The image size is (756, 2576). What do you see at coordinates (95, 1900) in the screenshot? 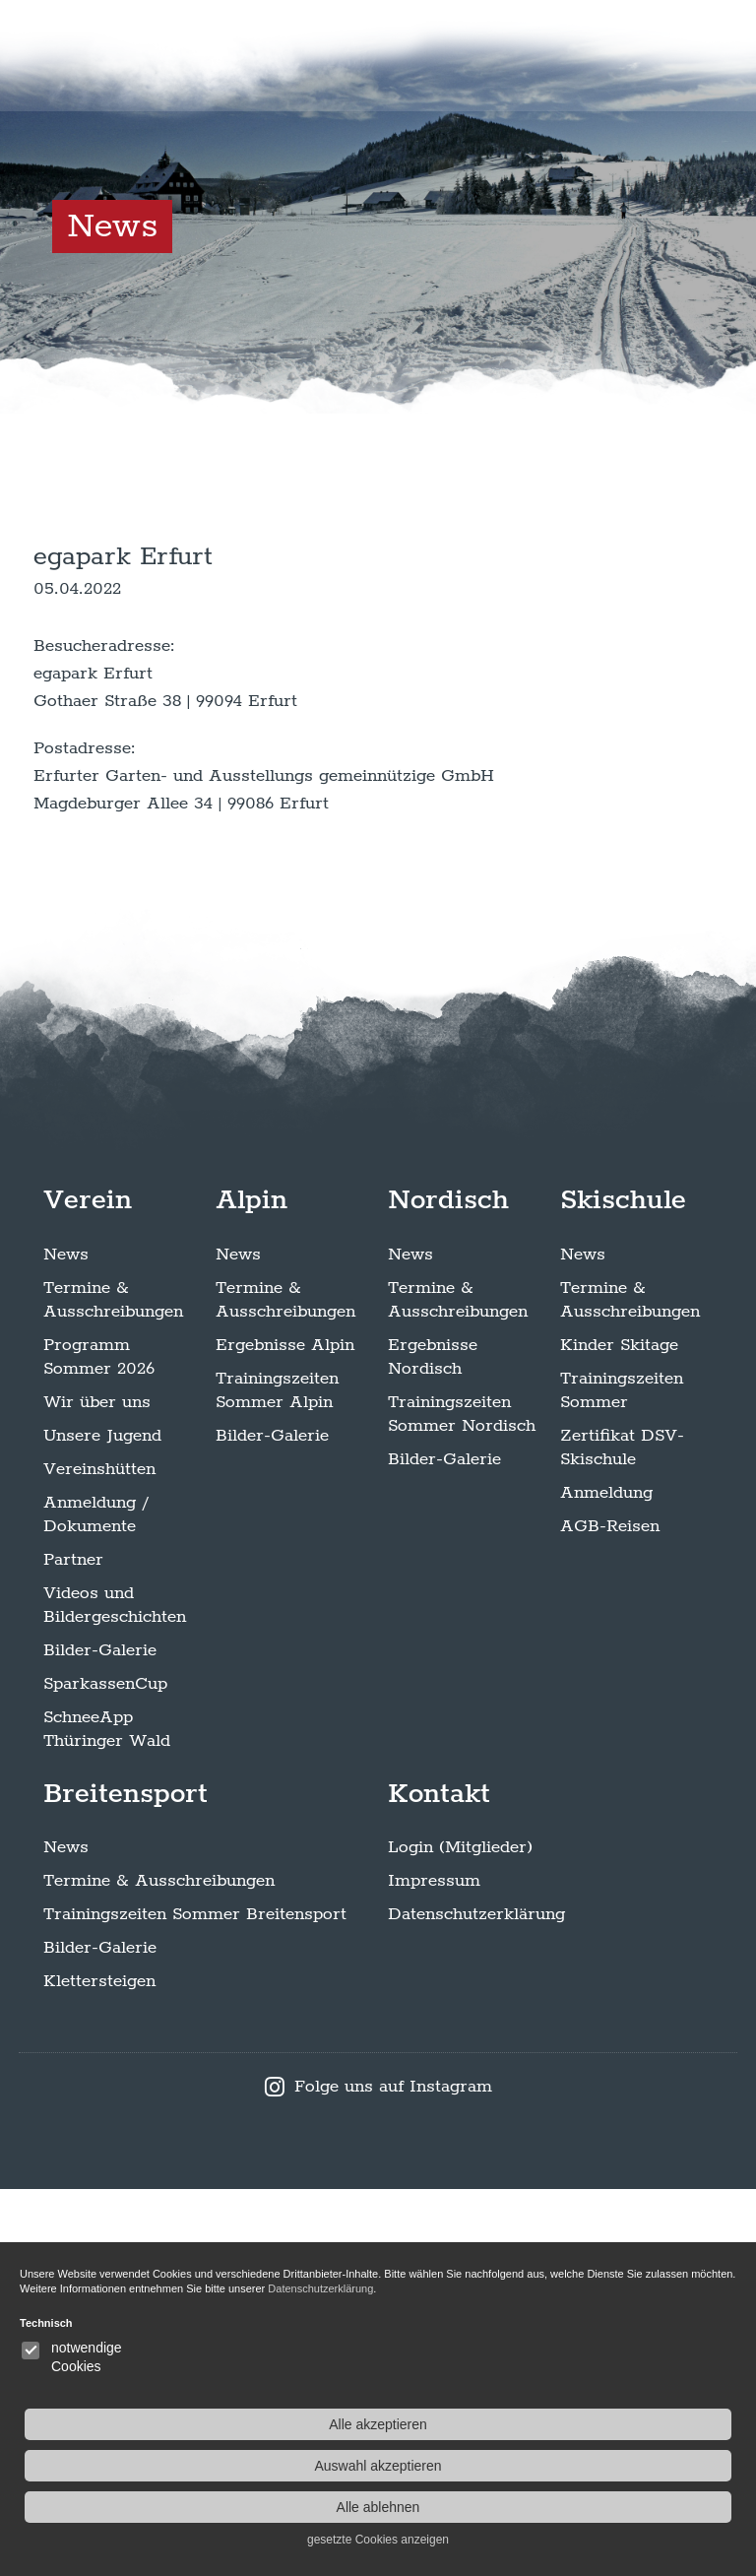
I see `Anmeldung / Dokumente` at bounding box center [95, 1900].